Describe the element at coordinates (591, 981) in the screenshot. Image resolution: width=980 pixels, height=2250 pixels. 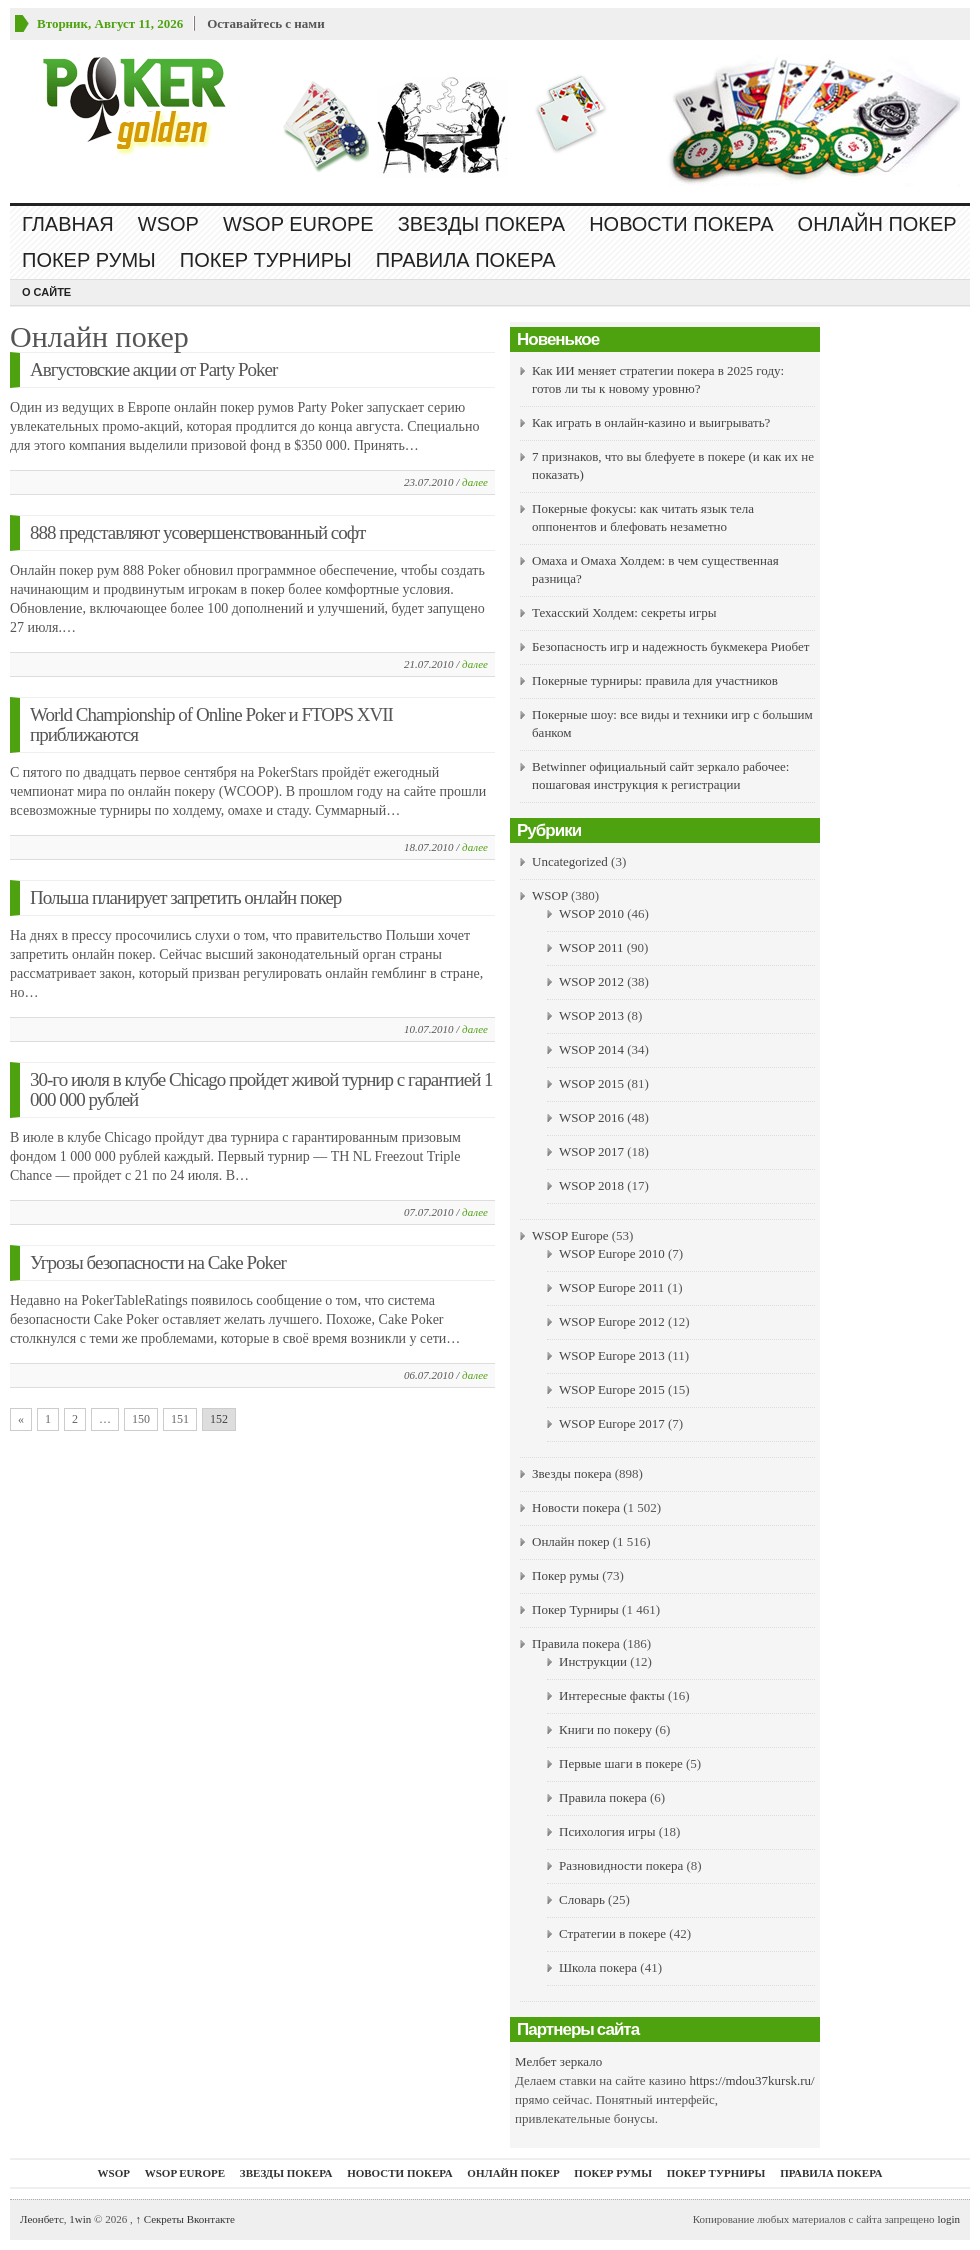
I see `WSOP 2012` at that location.